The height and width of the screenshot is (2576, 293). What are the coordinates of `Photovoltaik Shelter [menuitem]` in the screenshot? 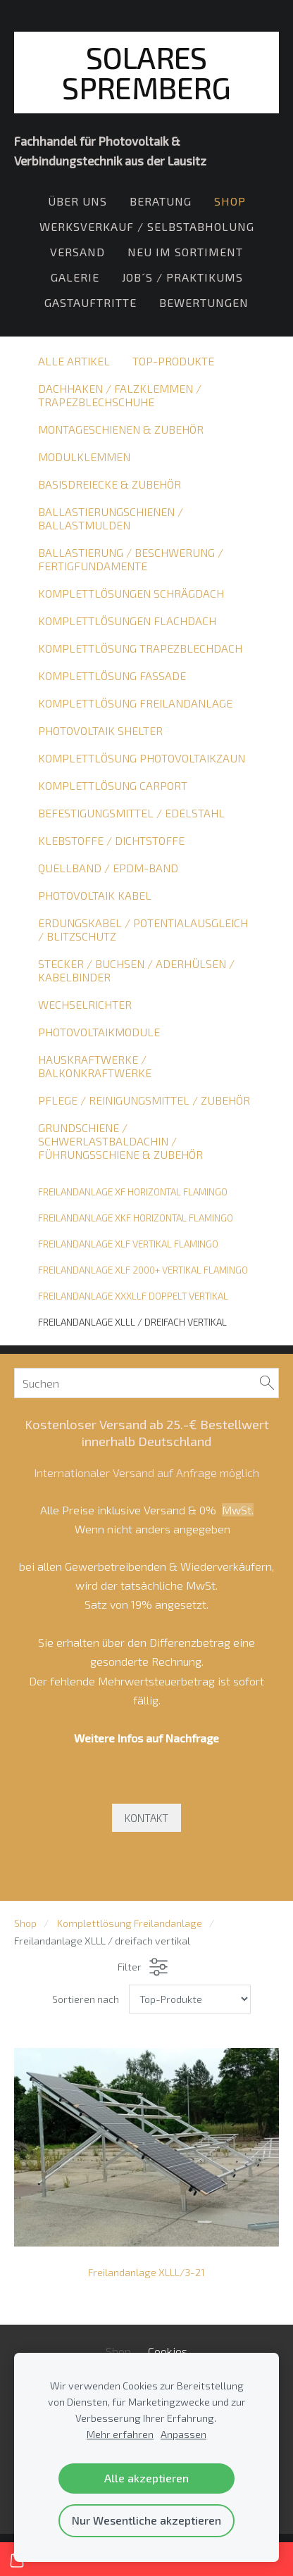 It's located at (100, 730).